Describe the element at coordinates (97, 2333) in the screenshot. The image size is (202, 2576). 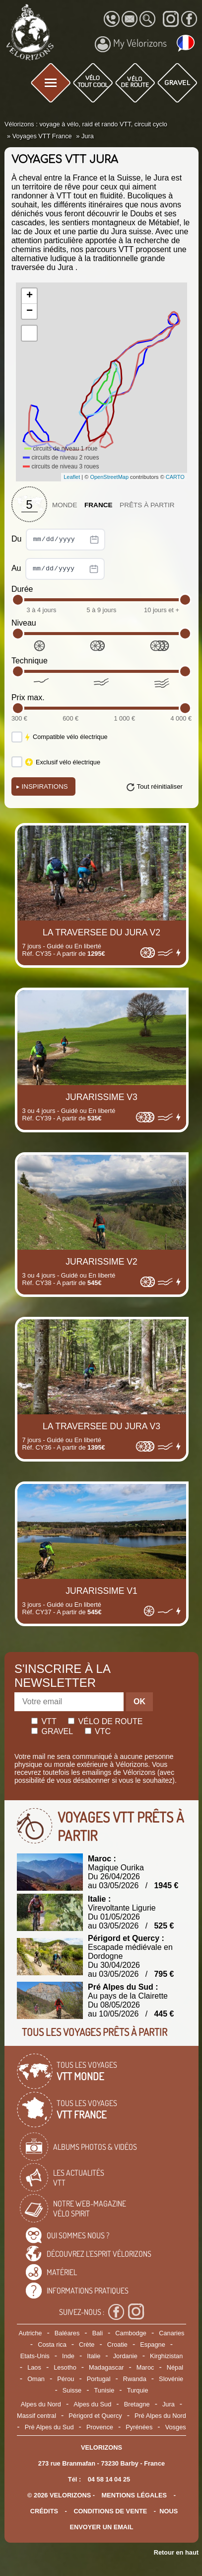
I see `Bali` at that location.